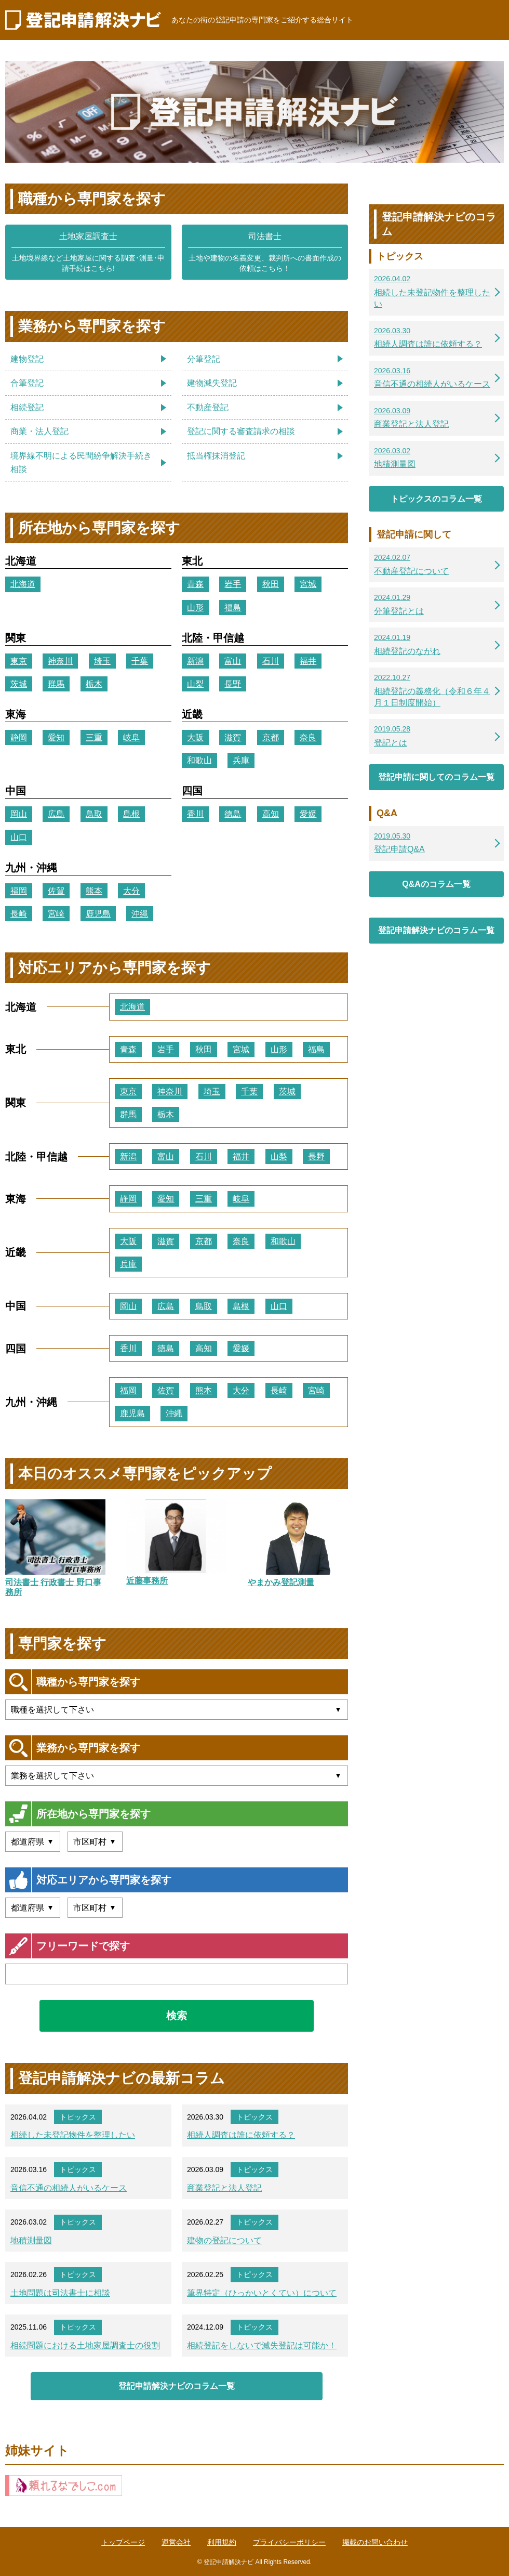  What do you see at coordinates (18, 837) in the screenshot?
I see `山口` at bounding box center [18, 837].